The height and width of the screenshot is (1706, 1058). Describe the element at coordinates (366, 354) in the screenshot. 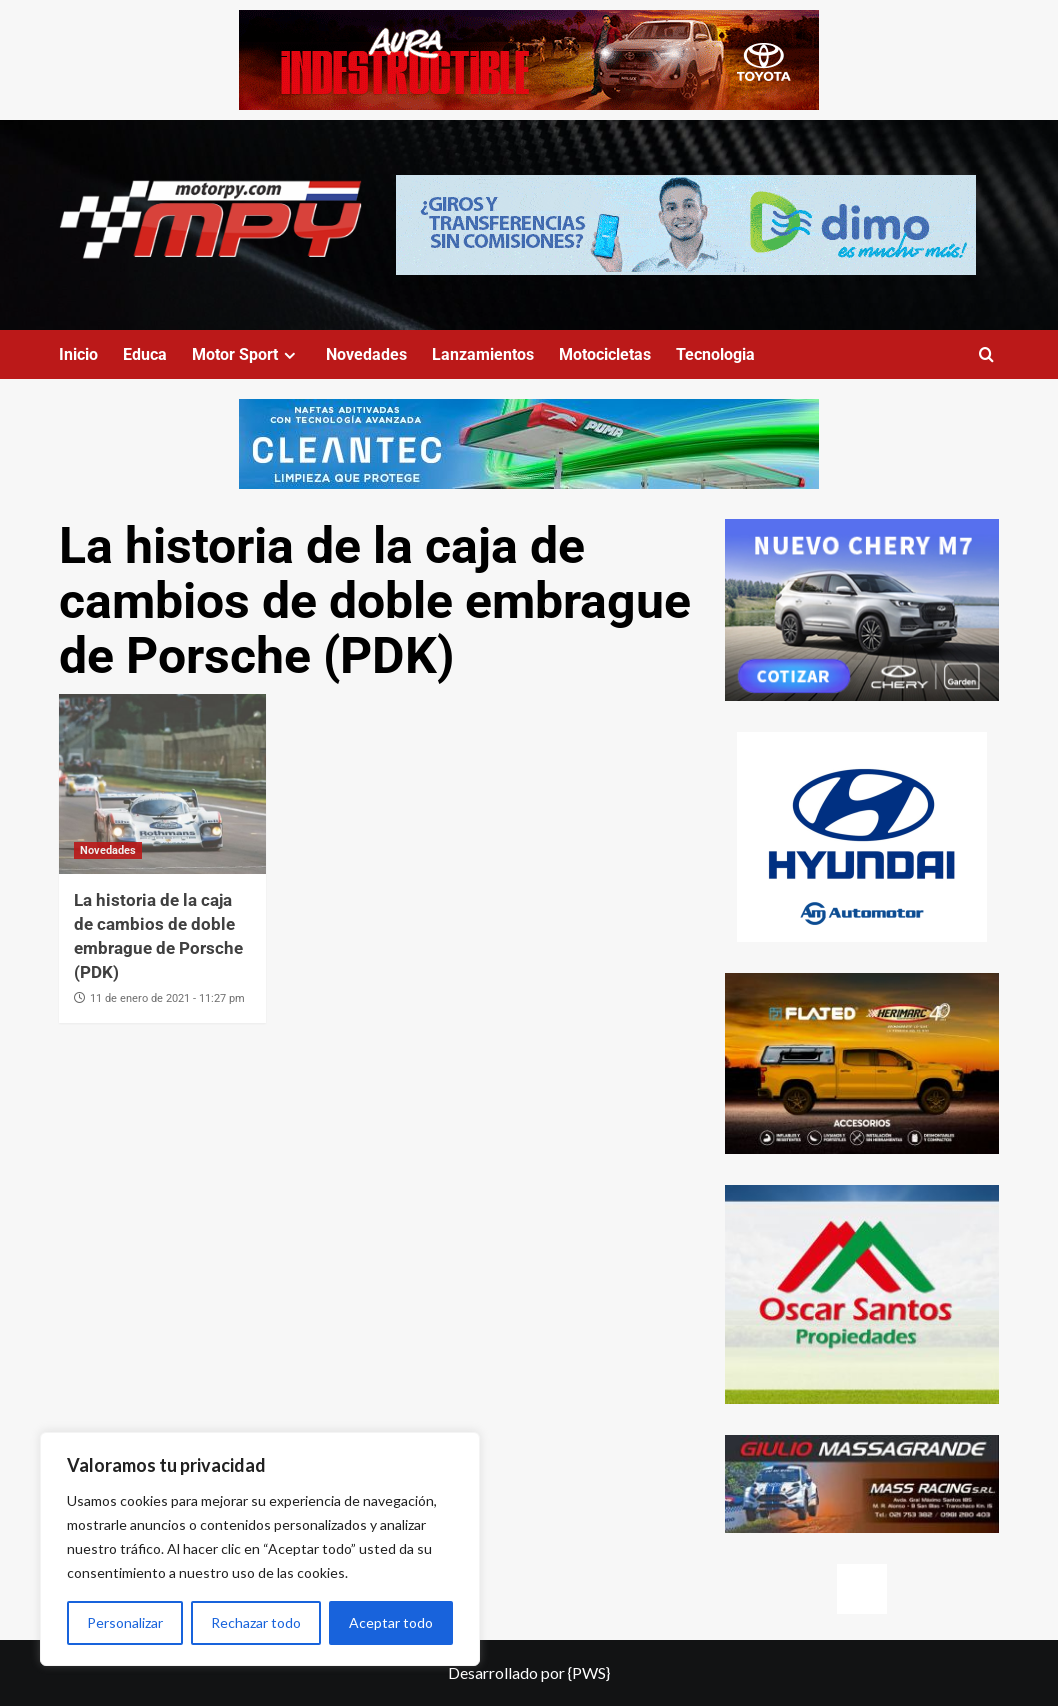

I see `Novedades` at that location.